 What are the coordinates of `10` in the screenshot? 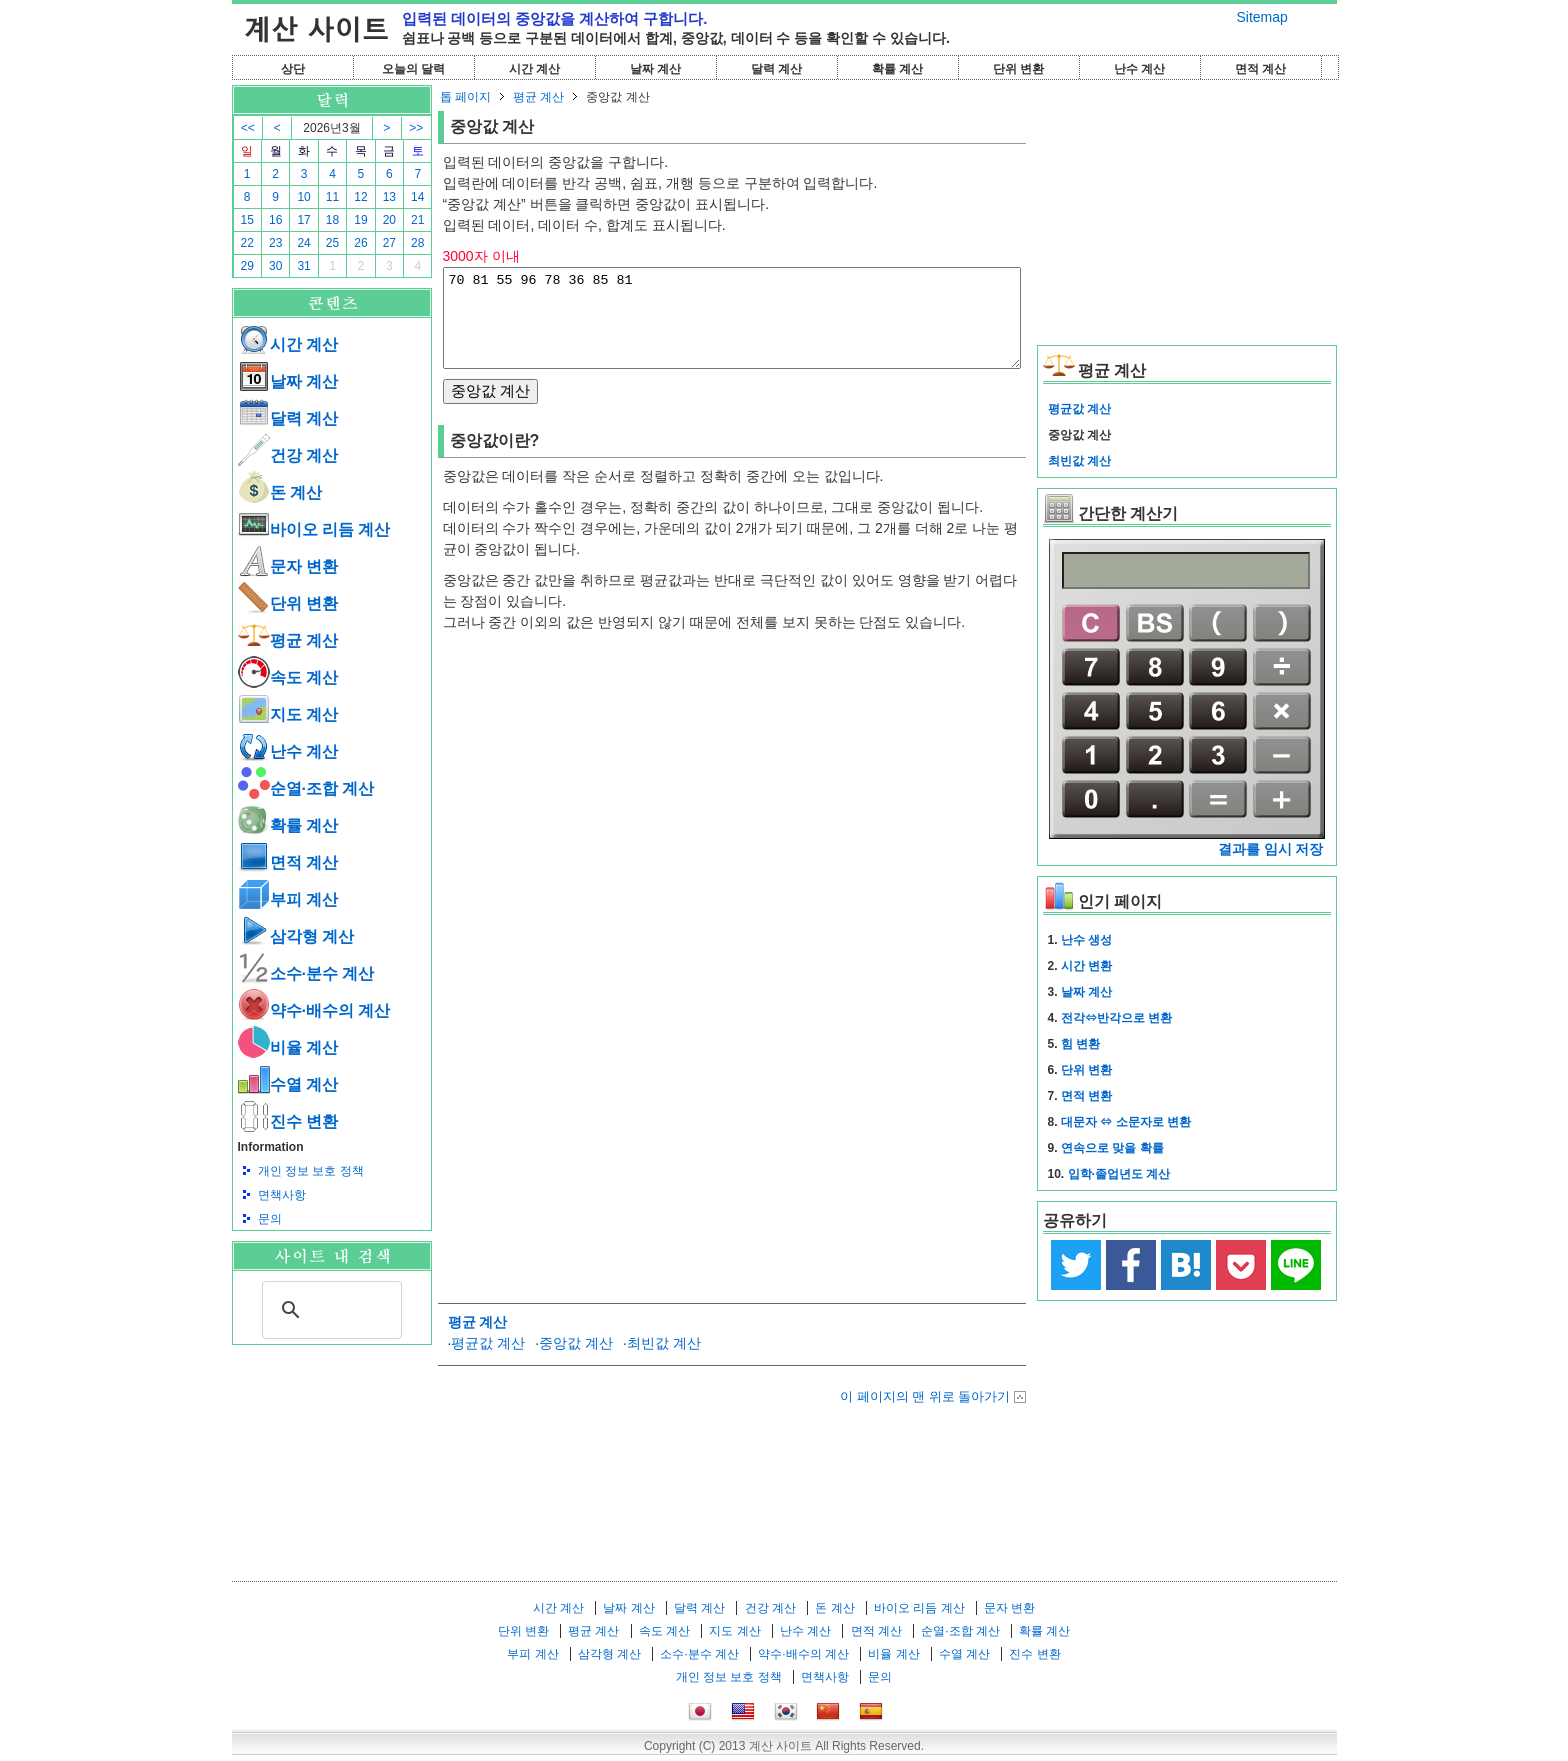 It's located at (303, 197).